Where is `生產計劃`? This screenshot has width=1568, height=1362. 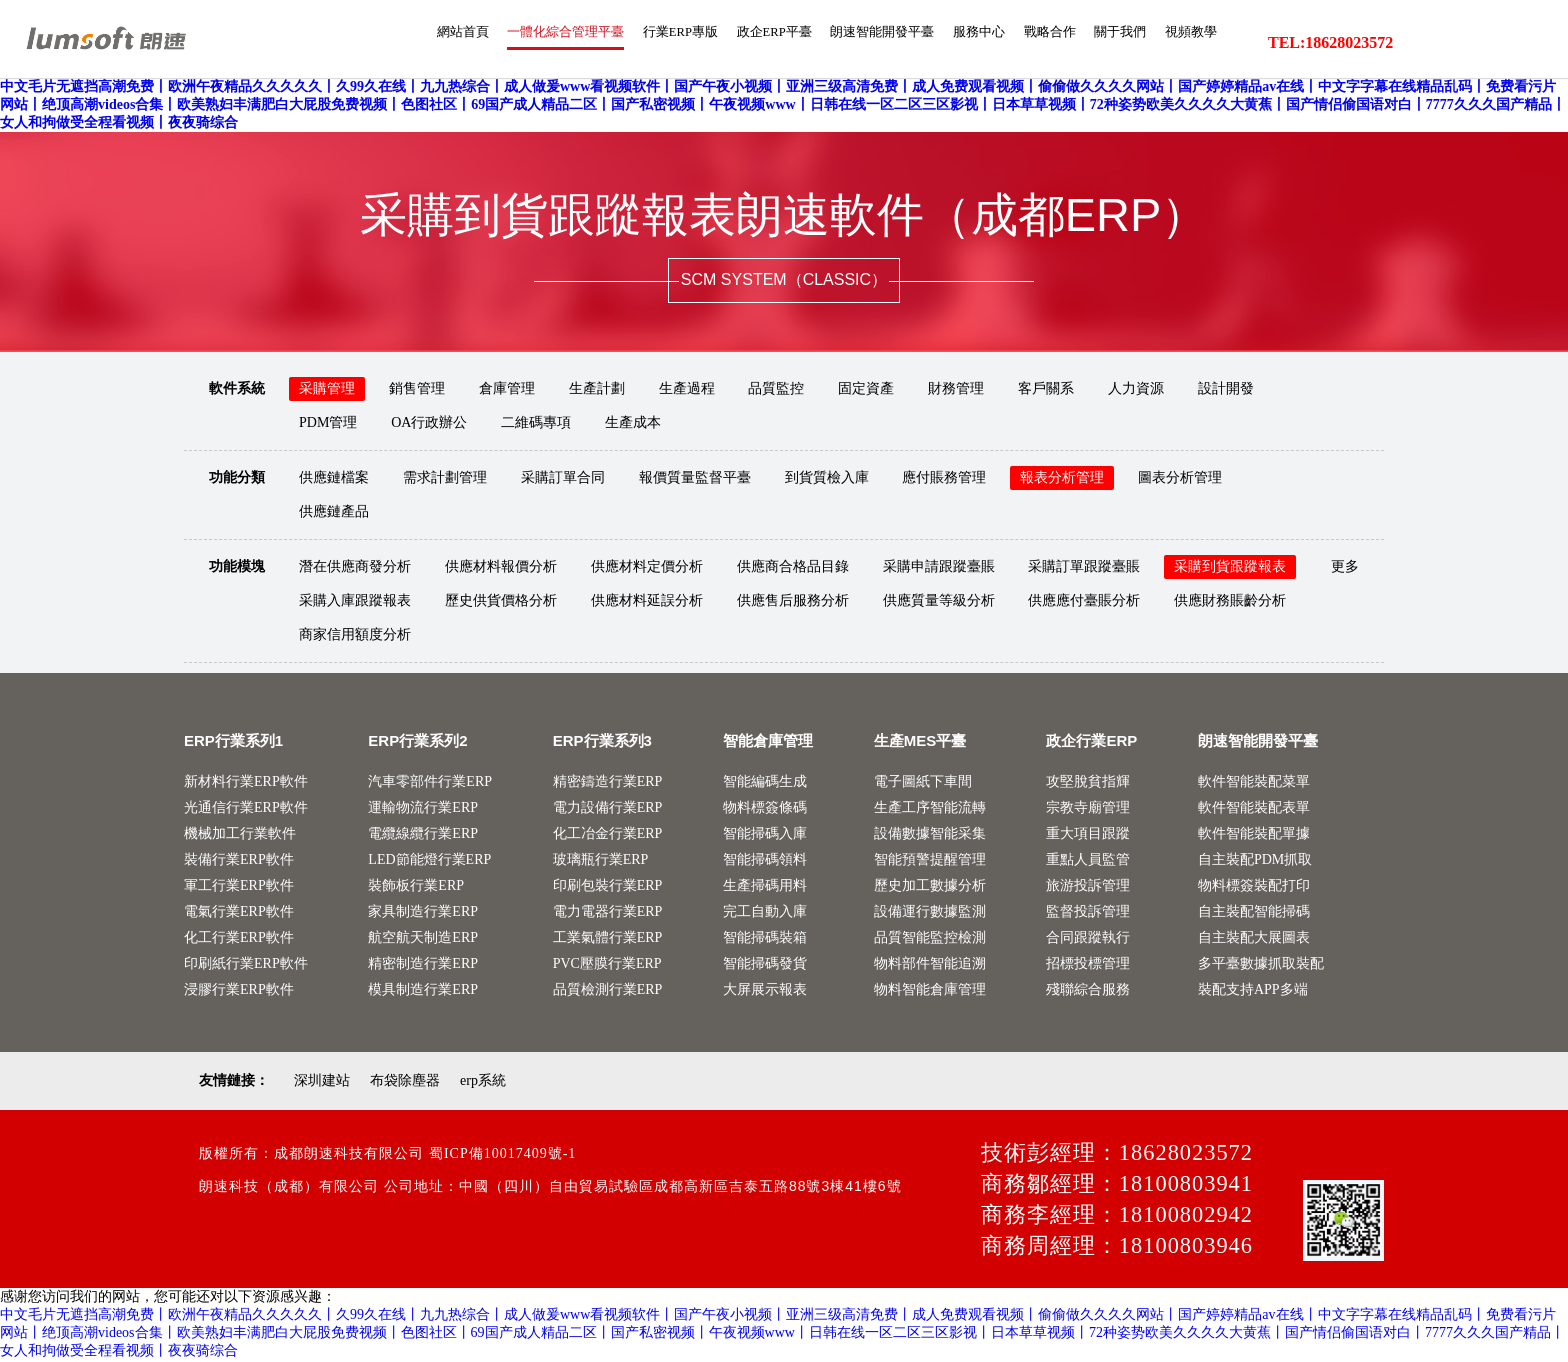
生產計劃 is located at coordinates (597, 390).